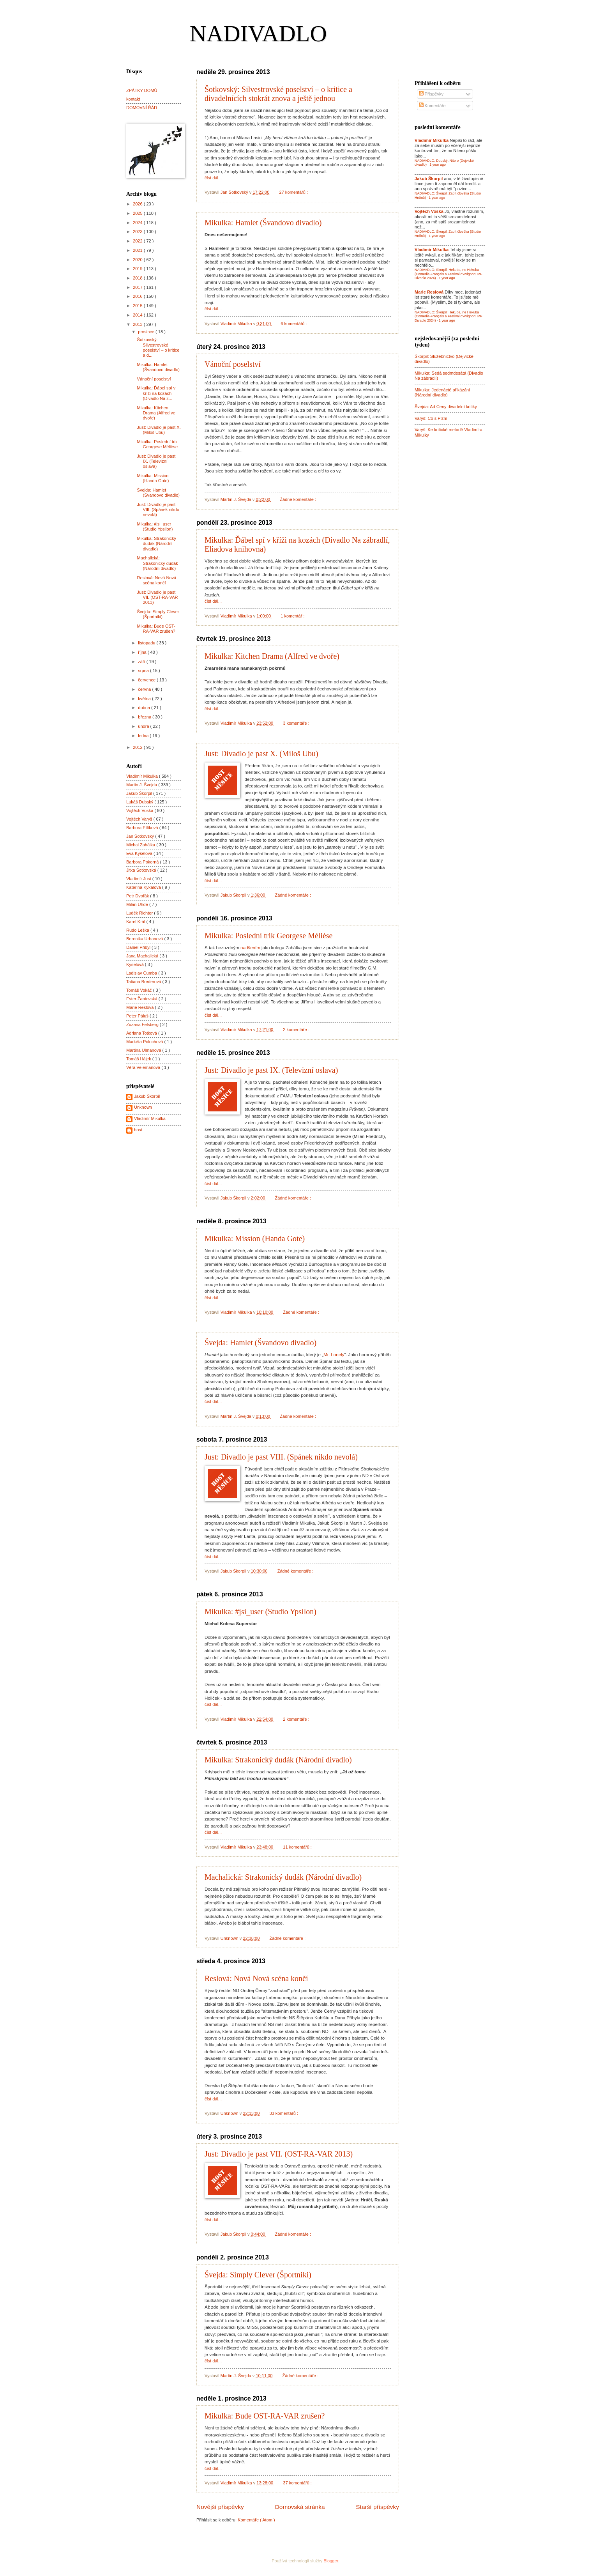  What do you see at coordinates (260, 1611) in the screenshot?
I see `Mikulka: #jsi_user (Studio Ypsilon)` at bounding box center [260, 1611].